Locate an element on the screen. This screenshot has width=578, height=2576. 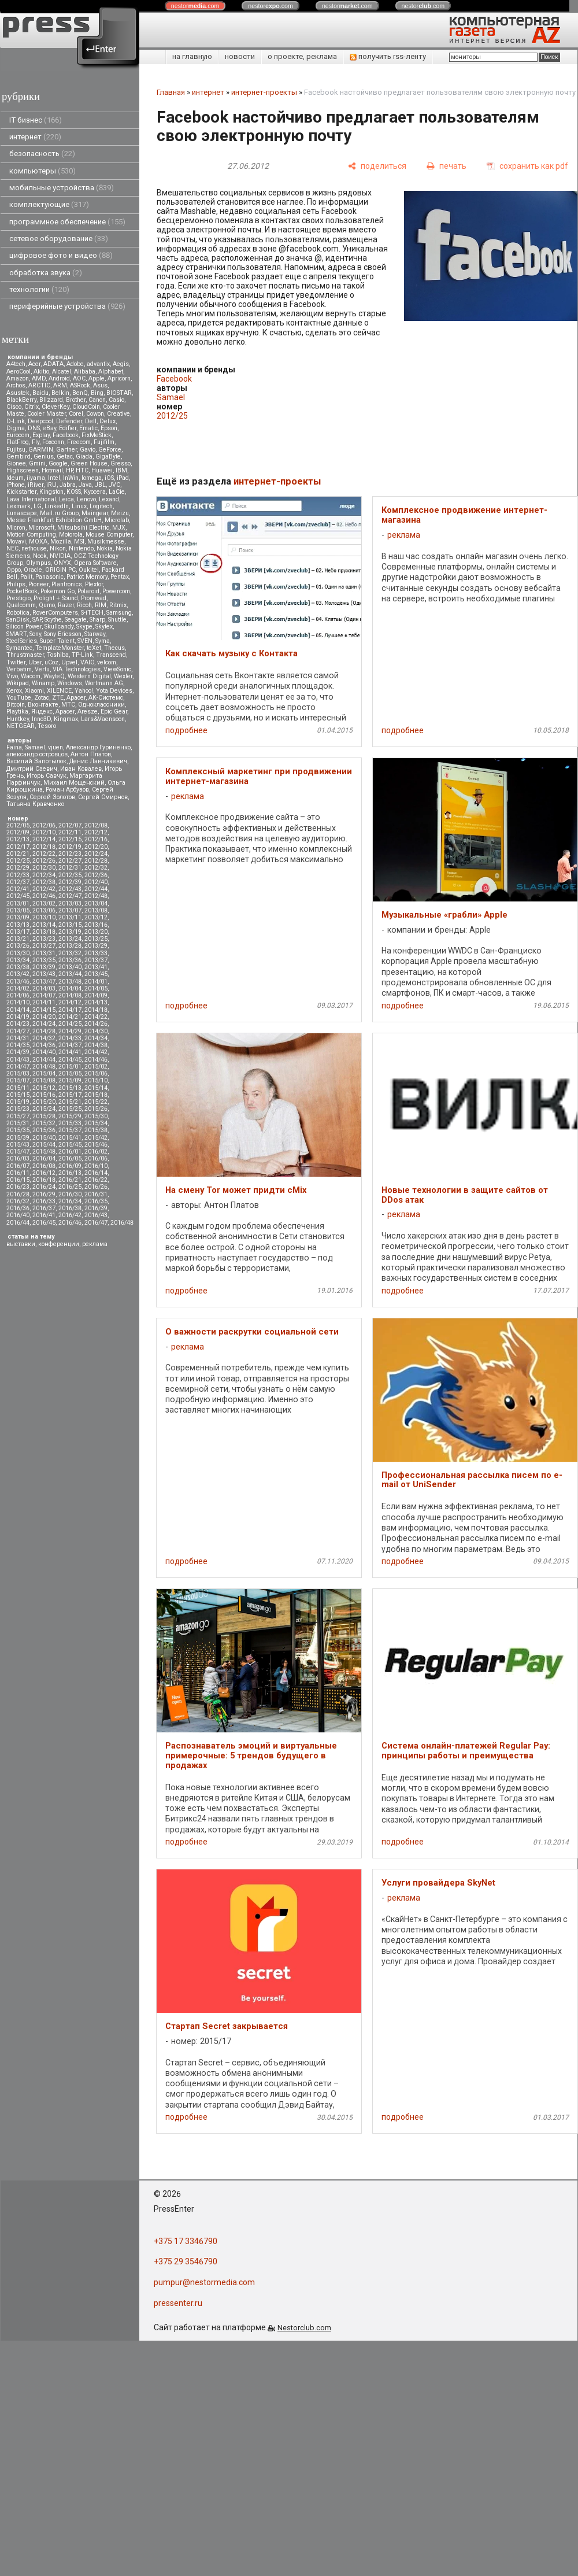
2013/01 is located at coordinates (17, 903).